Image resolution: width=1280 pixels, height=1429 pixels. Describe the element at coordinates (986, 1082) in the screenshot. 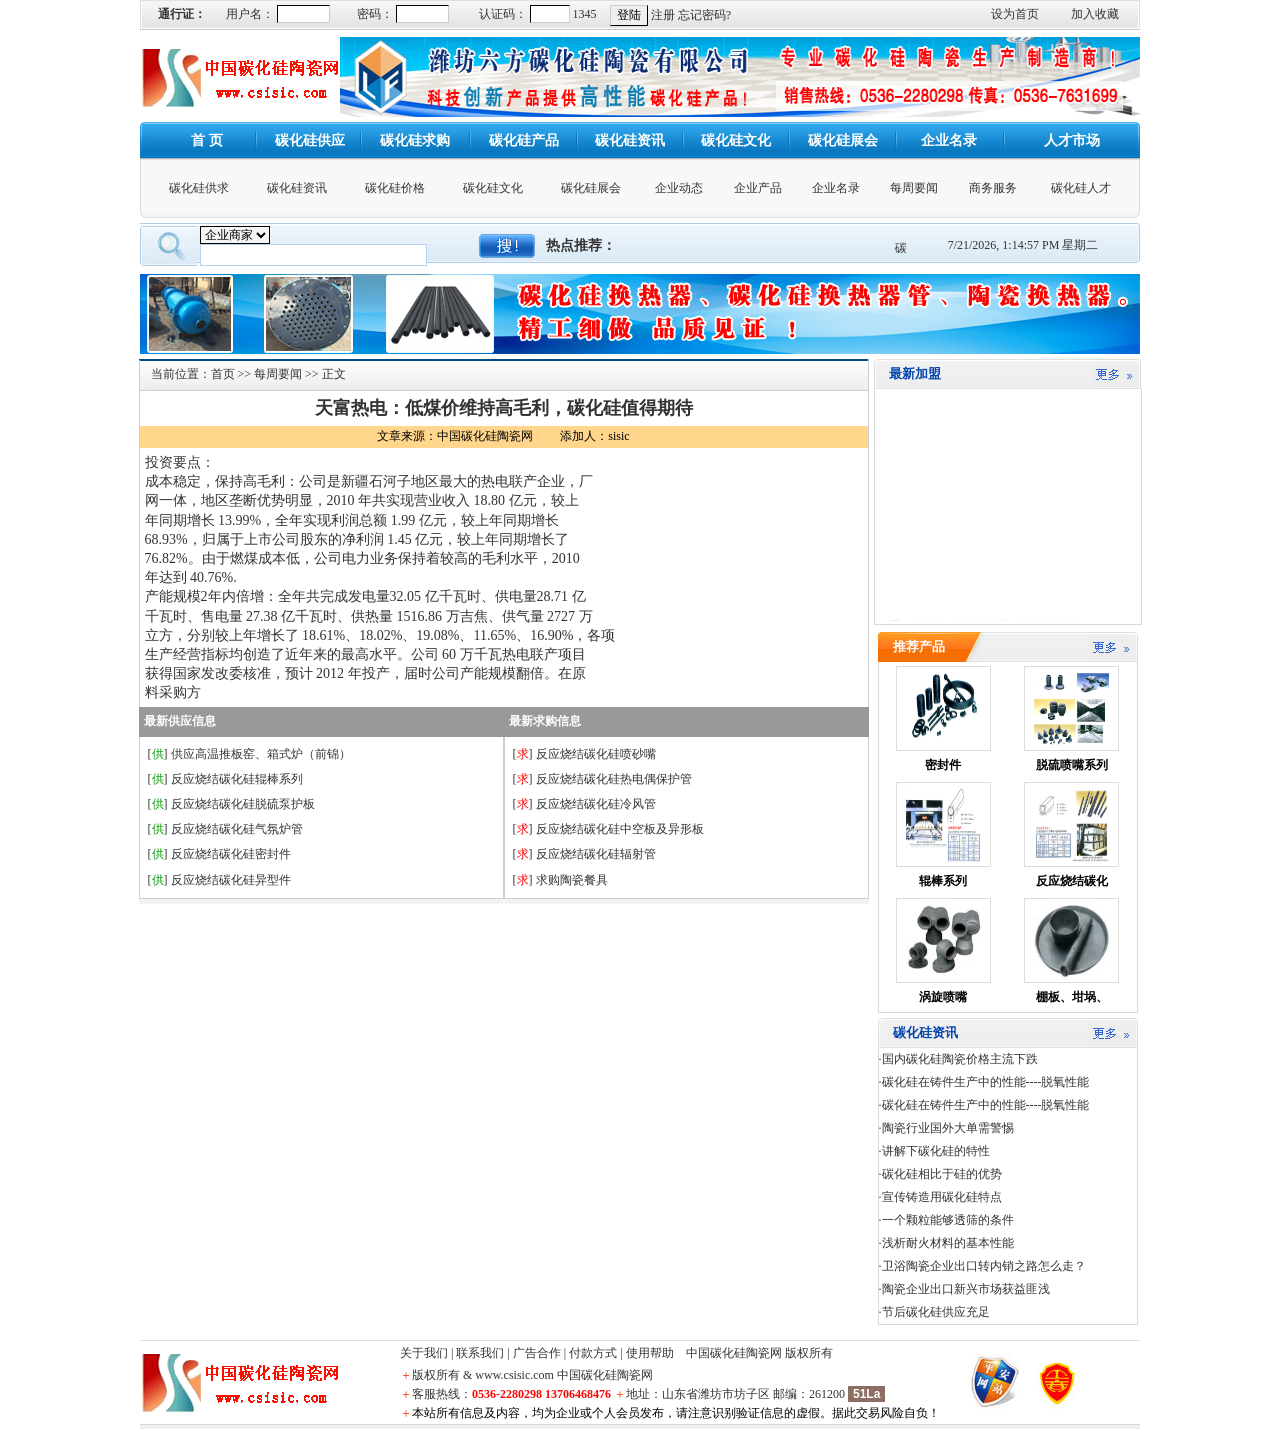

I see `碳化硅在铸件生产中的性能----脱氧性能` at that location.